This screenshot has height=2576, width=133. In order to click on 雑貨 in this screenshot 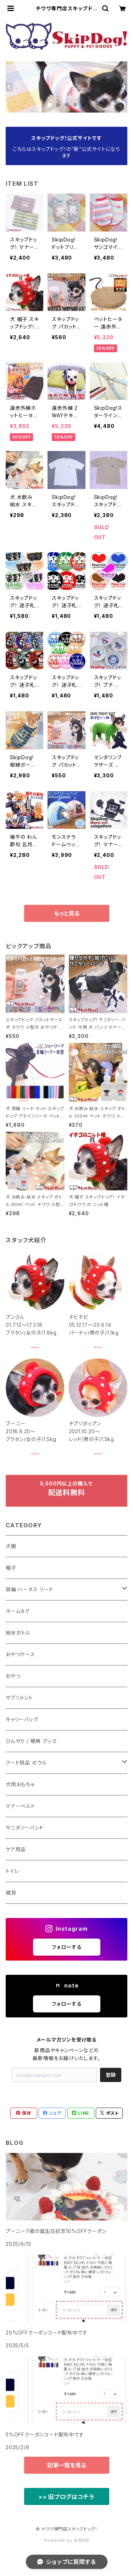, I will do `click(11, 1893)`.